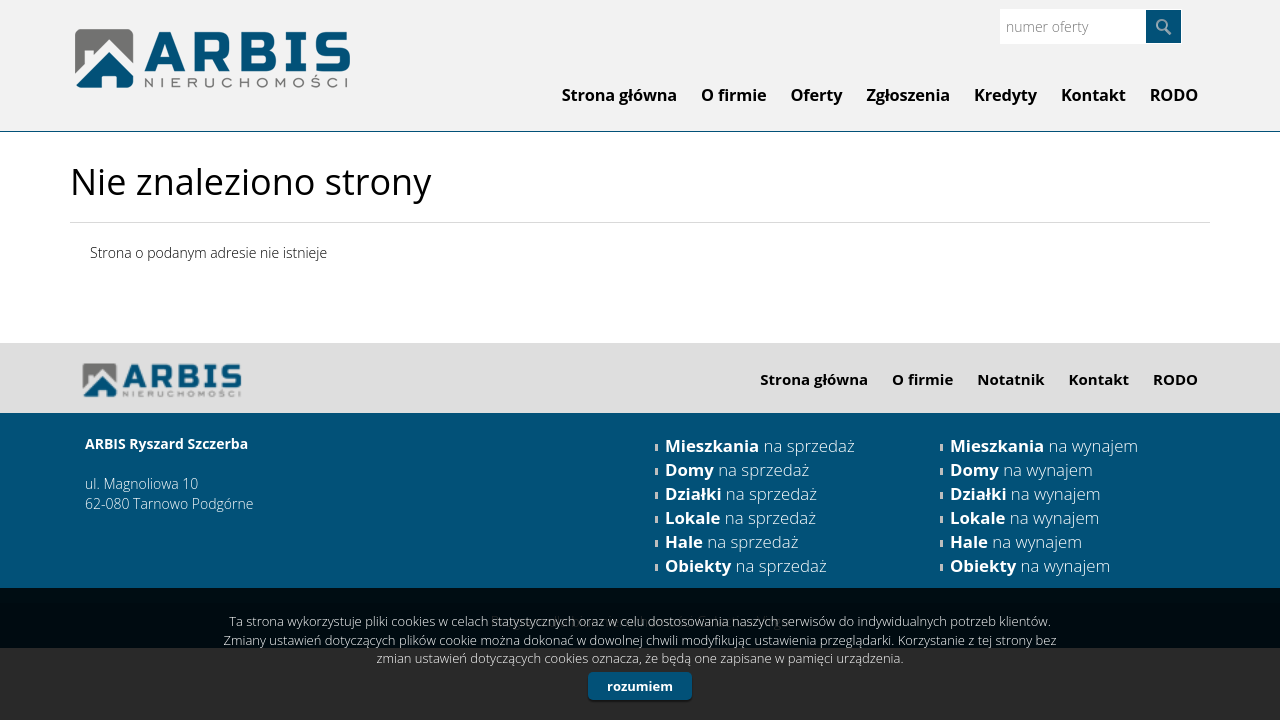  What do you see at coordinates (733, 95) in the screenshot?
I see `O firmie` at bounding box center [733, 95].